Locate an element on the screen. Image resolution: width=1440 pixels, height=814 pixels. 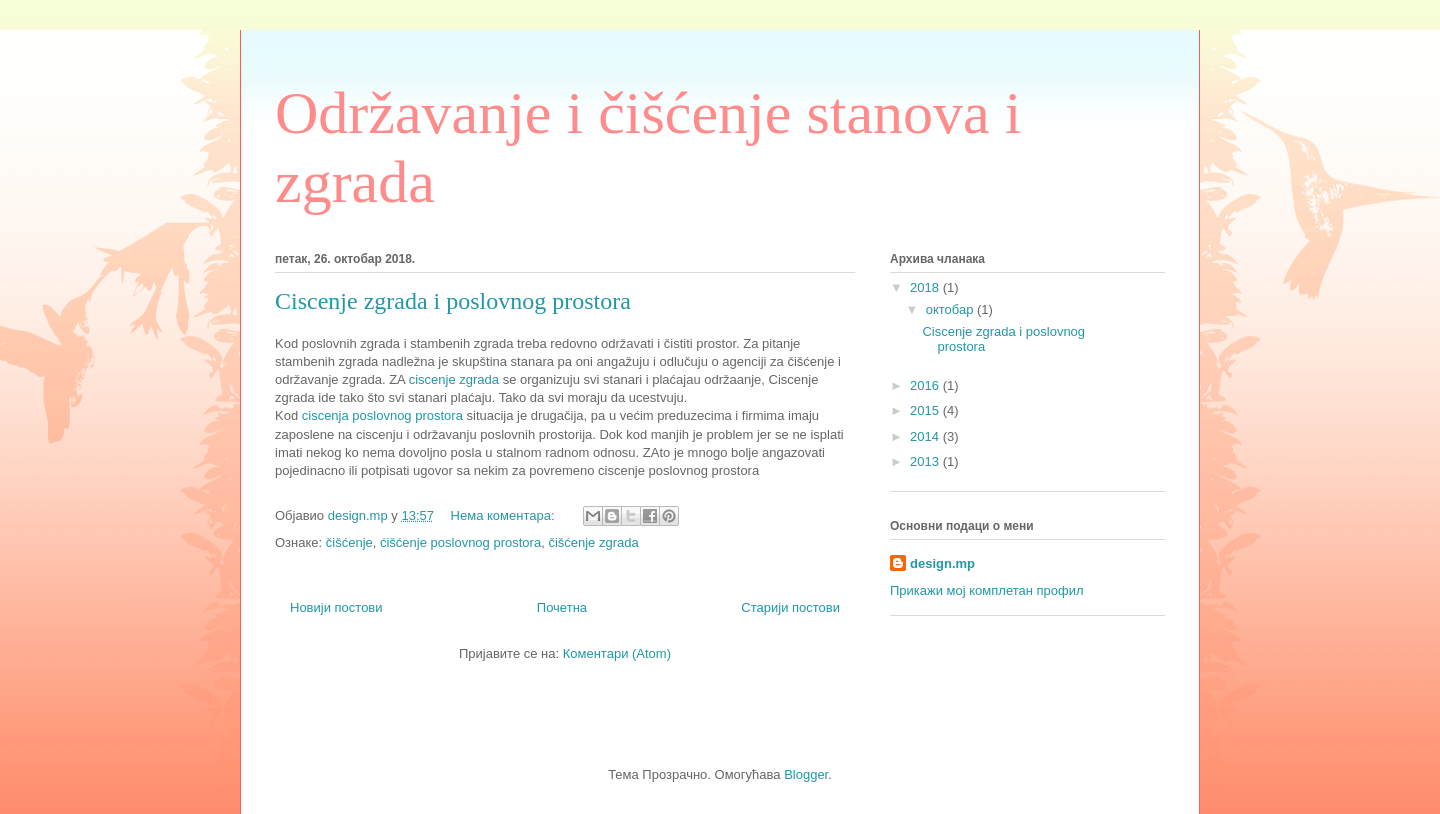
2013 is located at coordinates (926, 461).